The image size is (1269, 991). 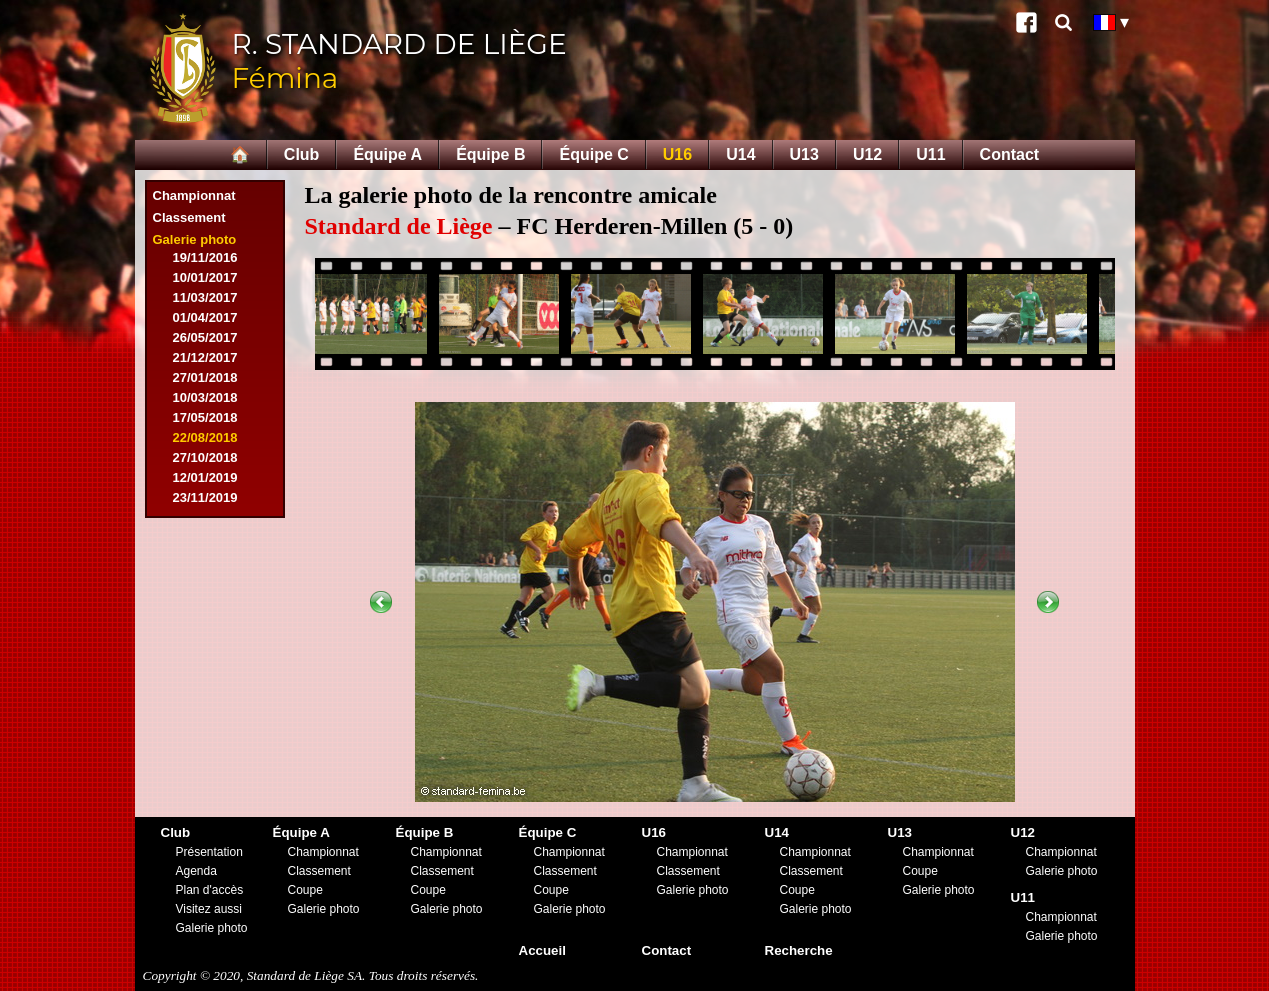 What do you see at coordinates (490, 154) in the screenshot?
I see `Équipe B` at bounding box center [490, 154].